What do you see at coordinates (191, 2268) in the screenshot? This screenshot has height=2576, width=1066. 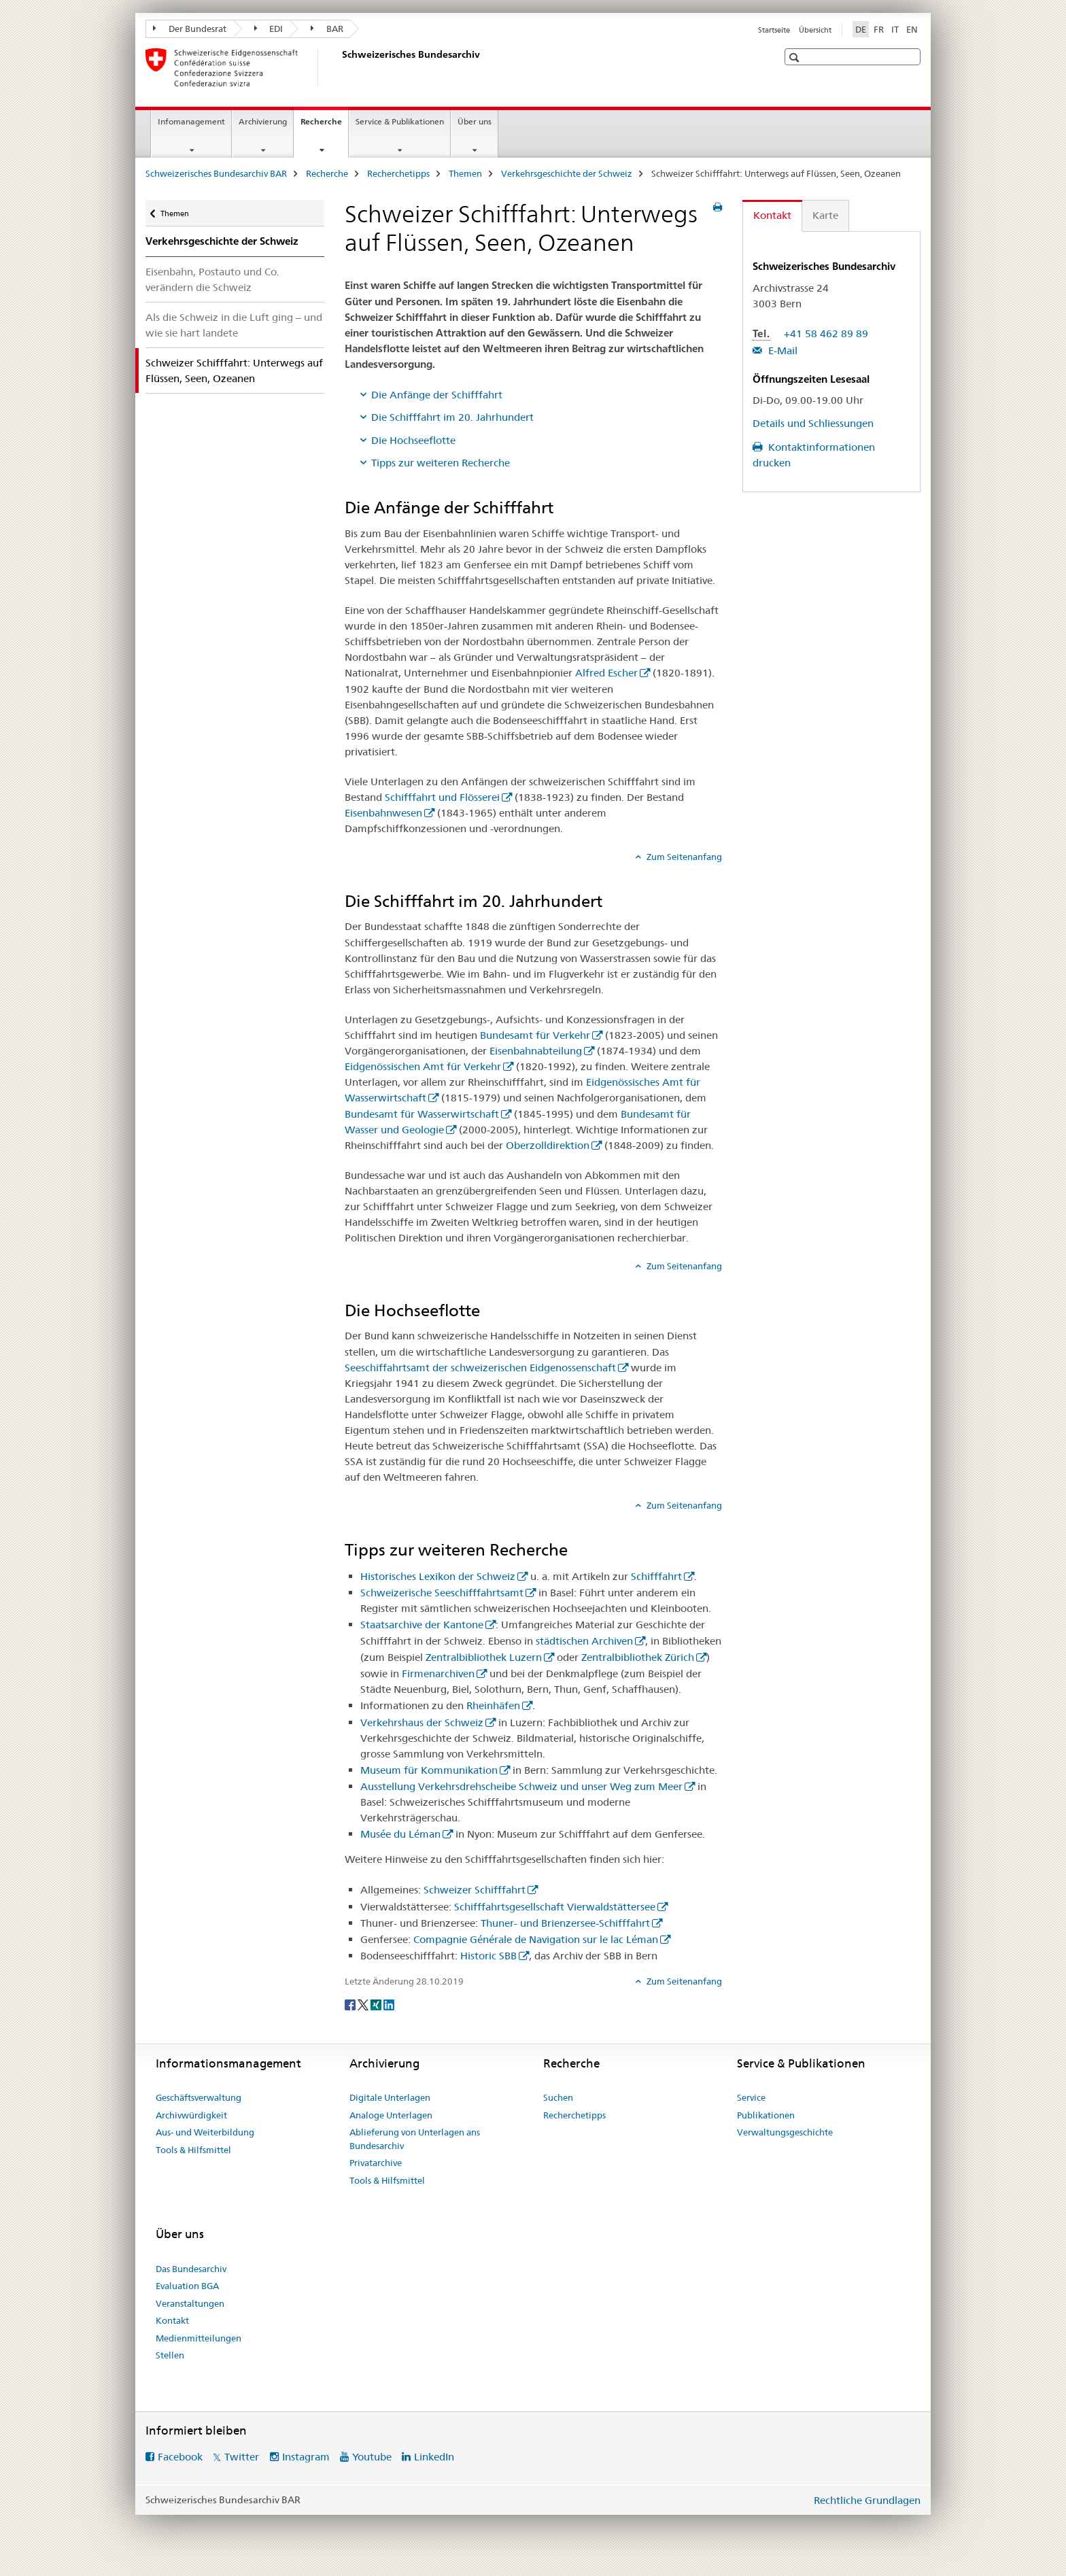 I see `Das Bundesarchiv` at bounding box center [191, 2268].